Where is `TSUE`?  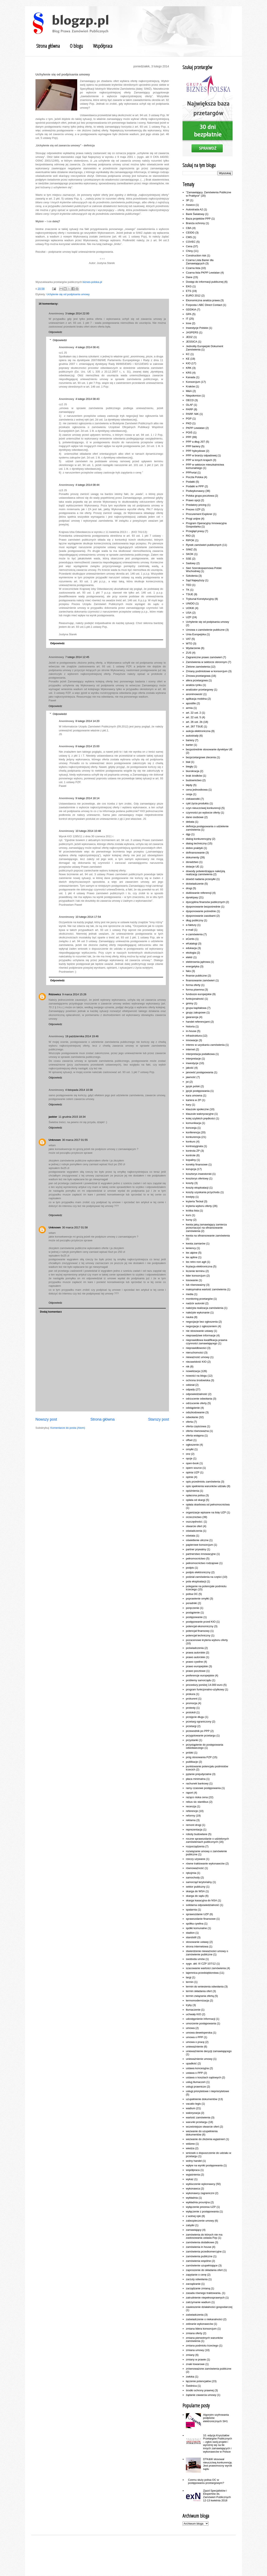
TSUE is located at coordinates (189, 594).